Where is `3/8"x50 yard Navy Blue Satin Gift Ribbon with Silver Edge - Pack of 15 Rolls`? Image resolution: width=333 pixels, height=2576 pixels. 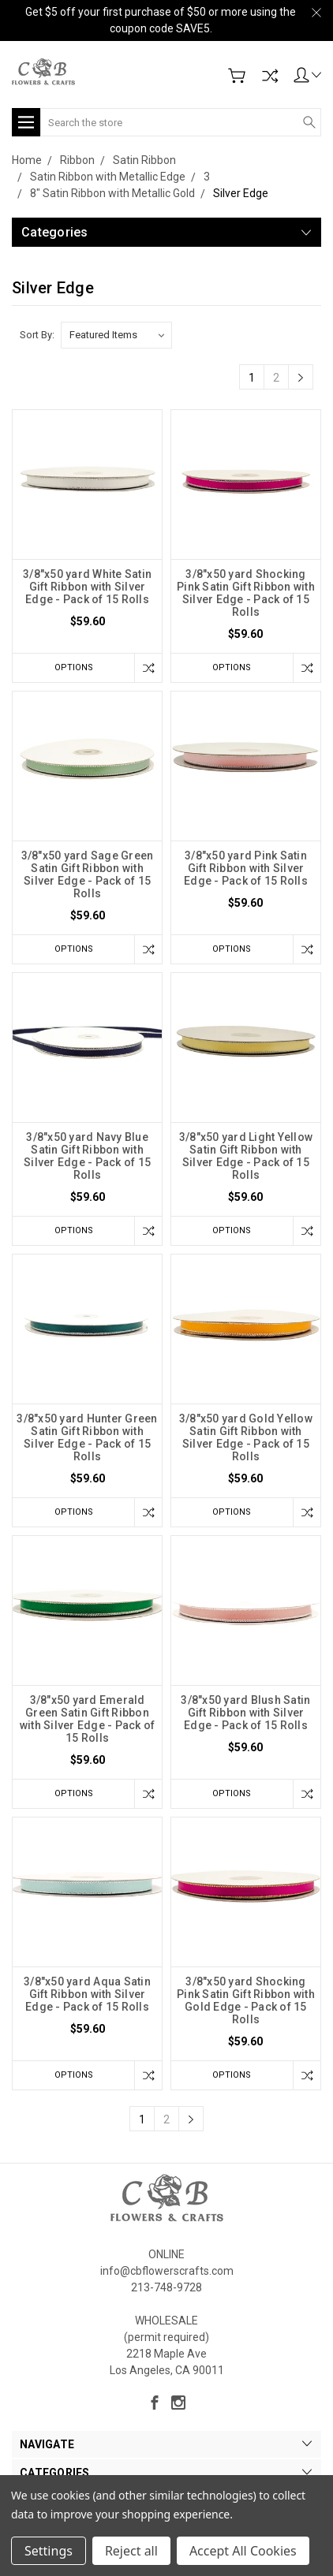 3/8"x50 yard Navy Blue Satin Gift Ribbon with Silver Edge - Pack of 15 Rolls is located at coordinates (87, 1156).